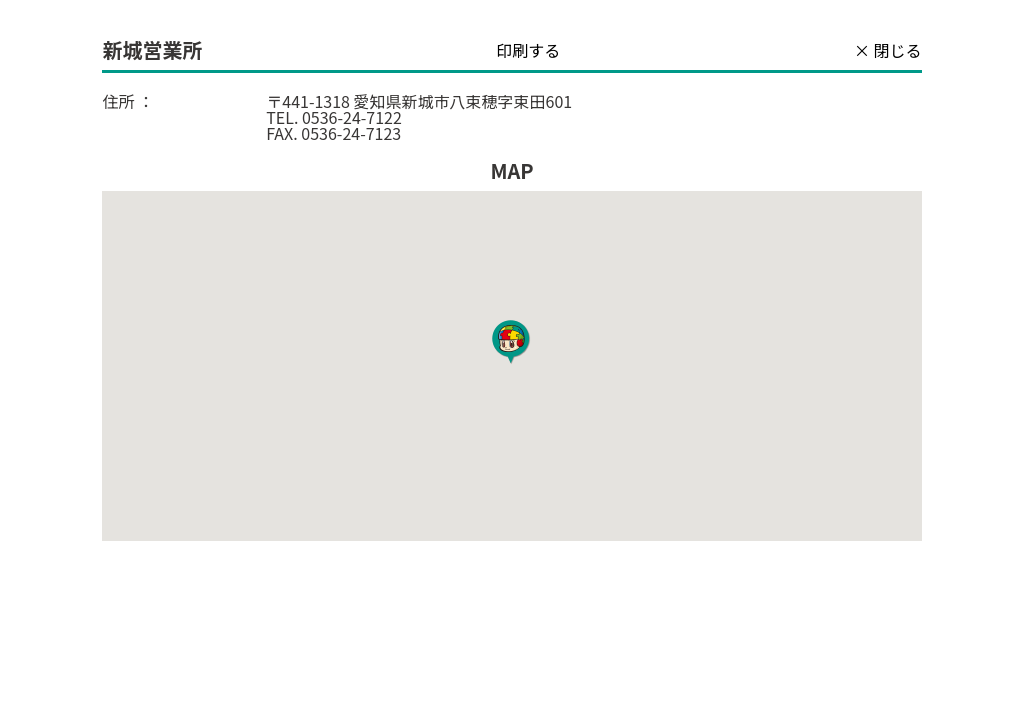 The image size is (1024, 720). What do you see at coordinates (888, 50) in the screenshot?
I see `× 閉じる` at bounding box center [888, 50].